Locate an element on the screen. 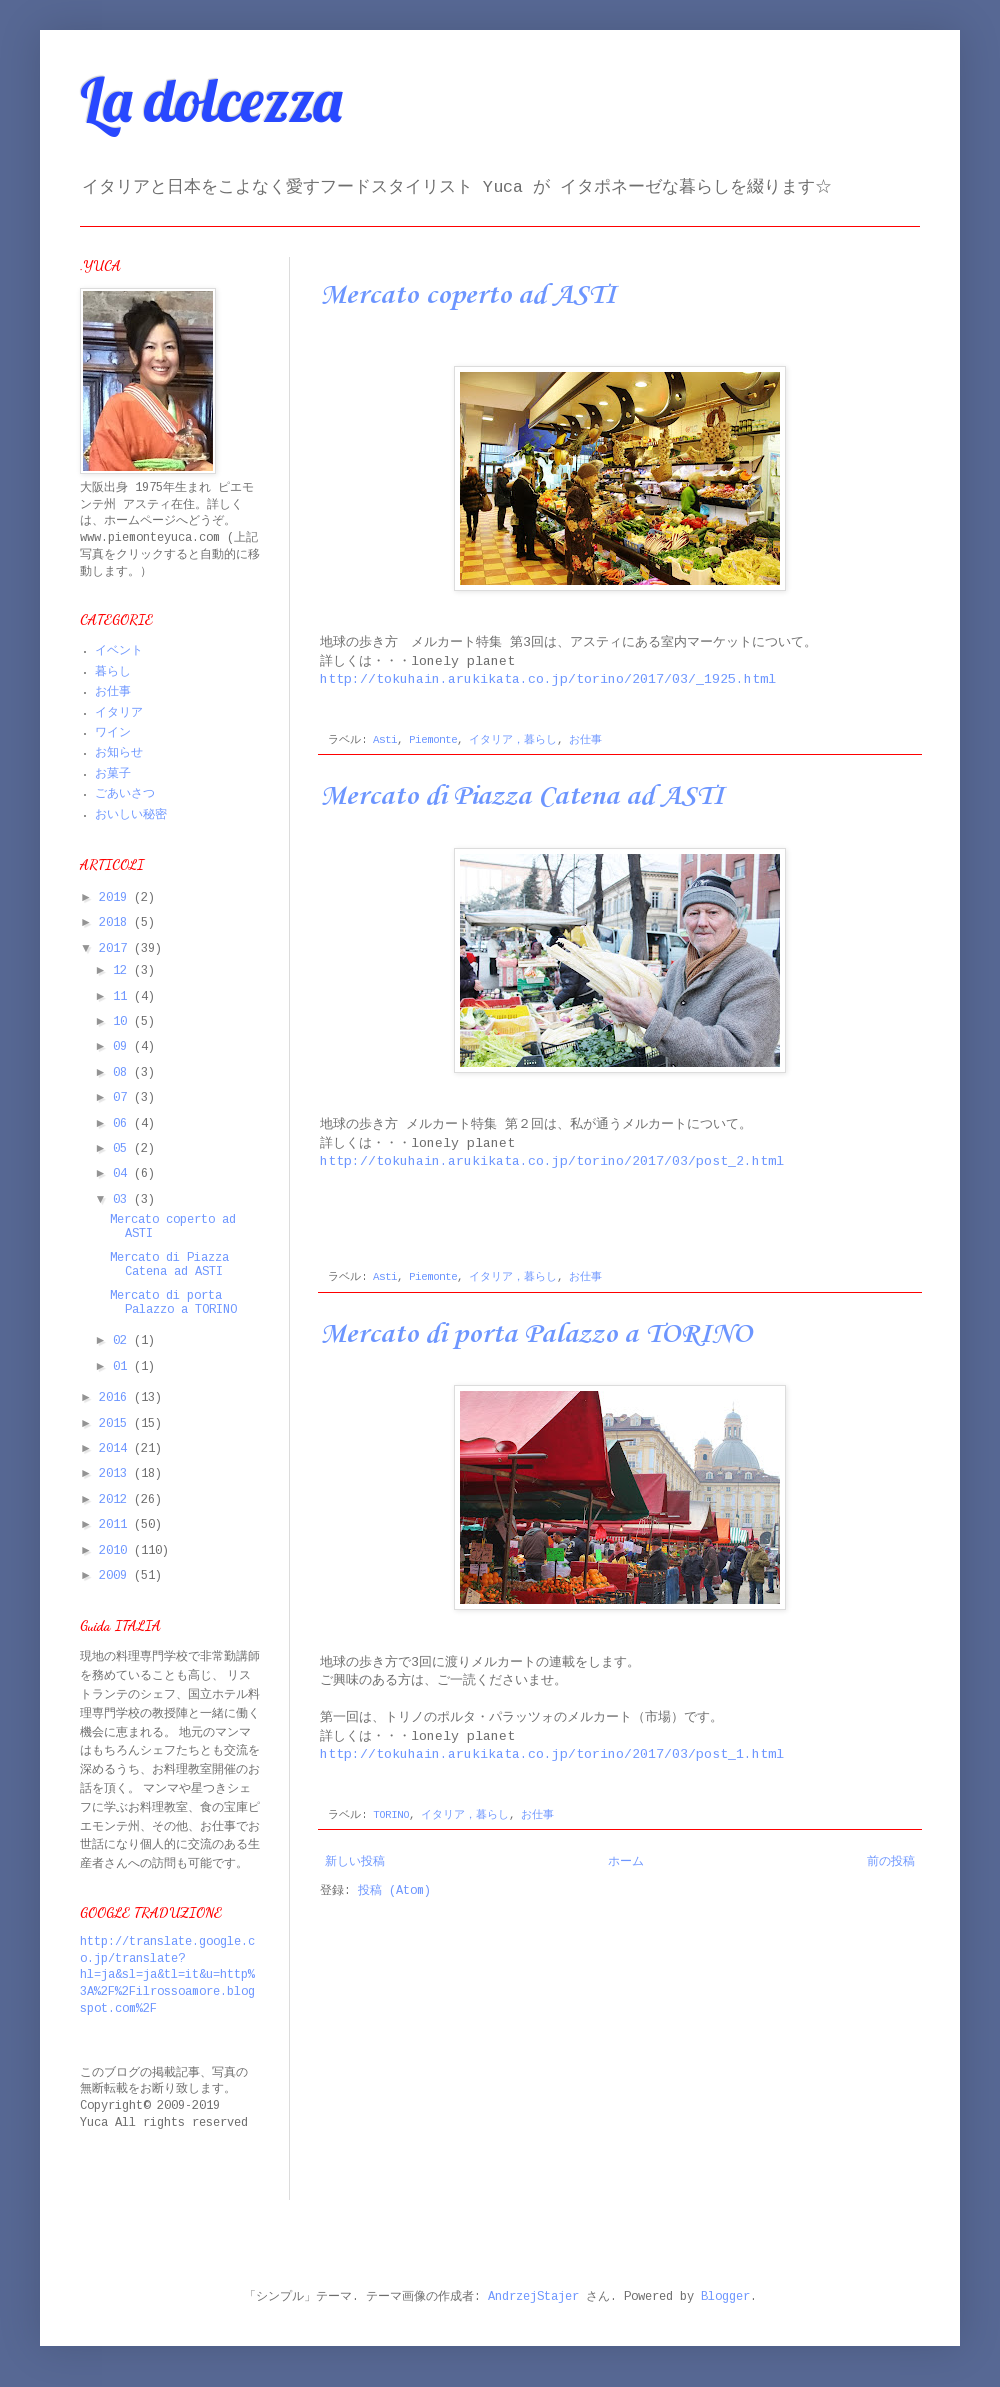 The height and width of the screenshot is (2387, 1000). 09 is located at coordinates (123, 1047).